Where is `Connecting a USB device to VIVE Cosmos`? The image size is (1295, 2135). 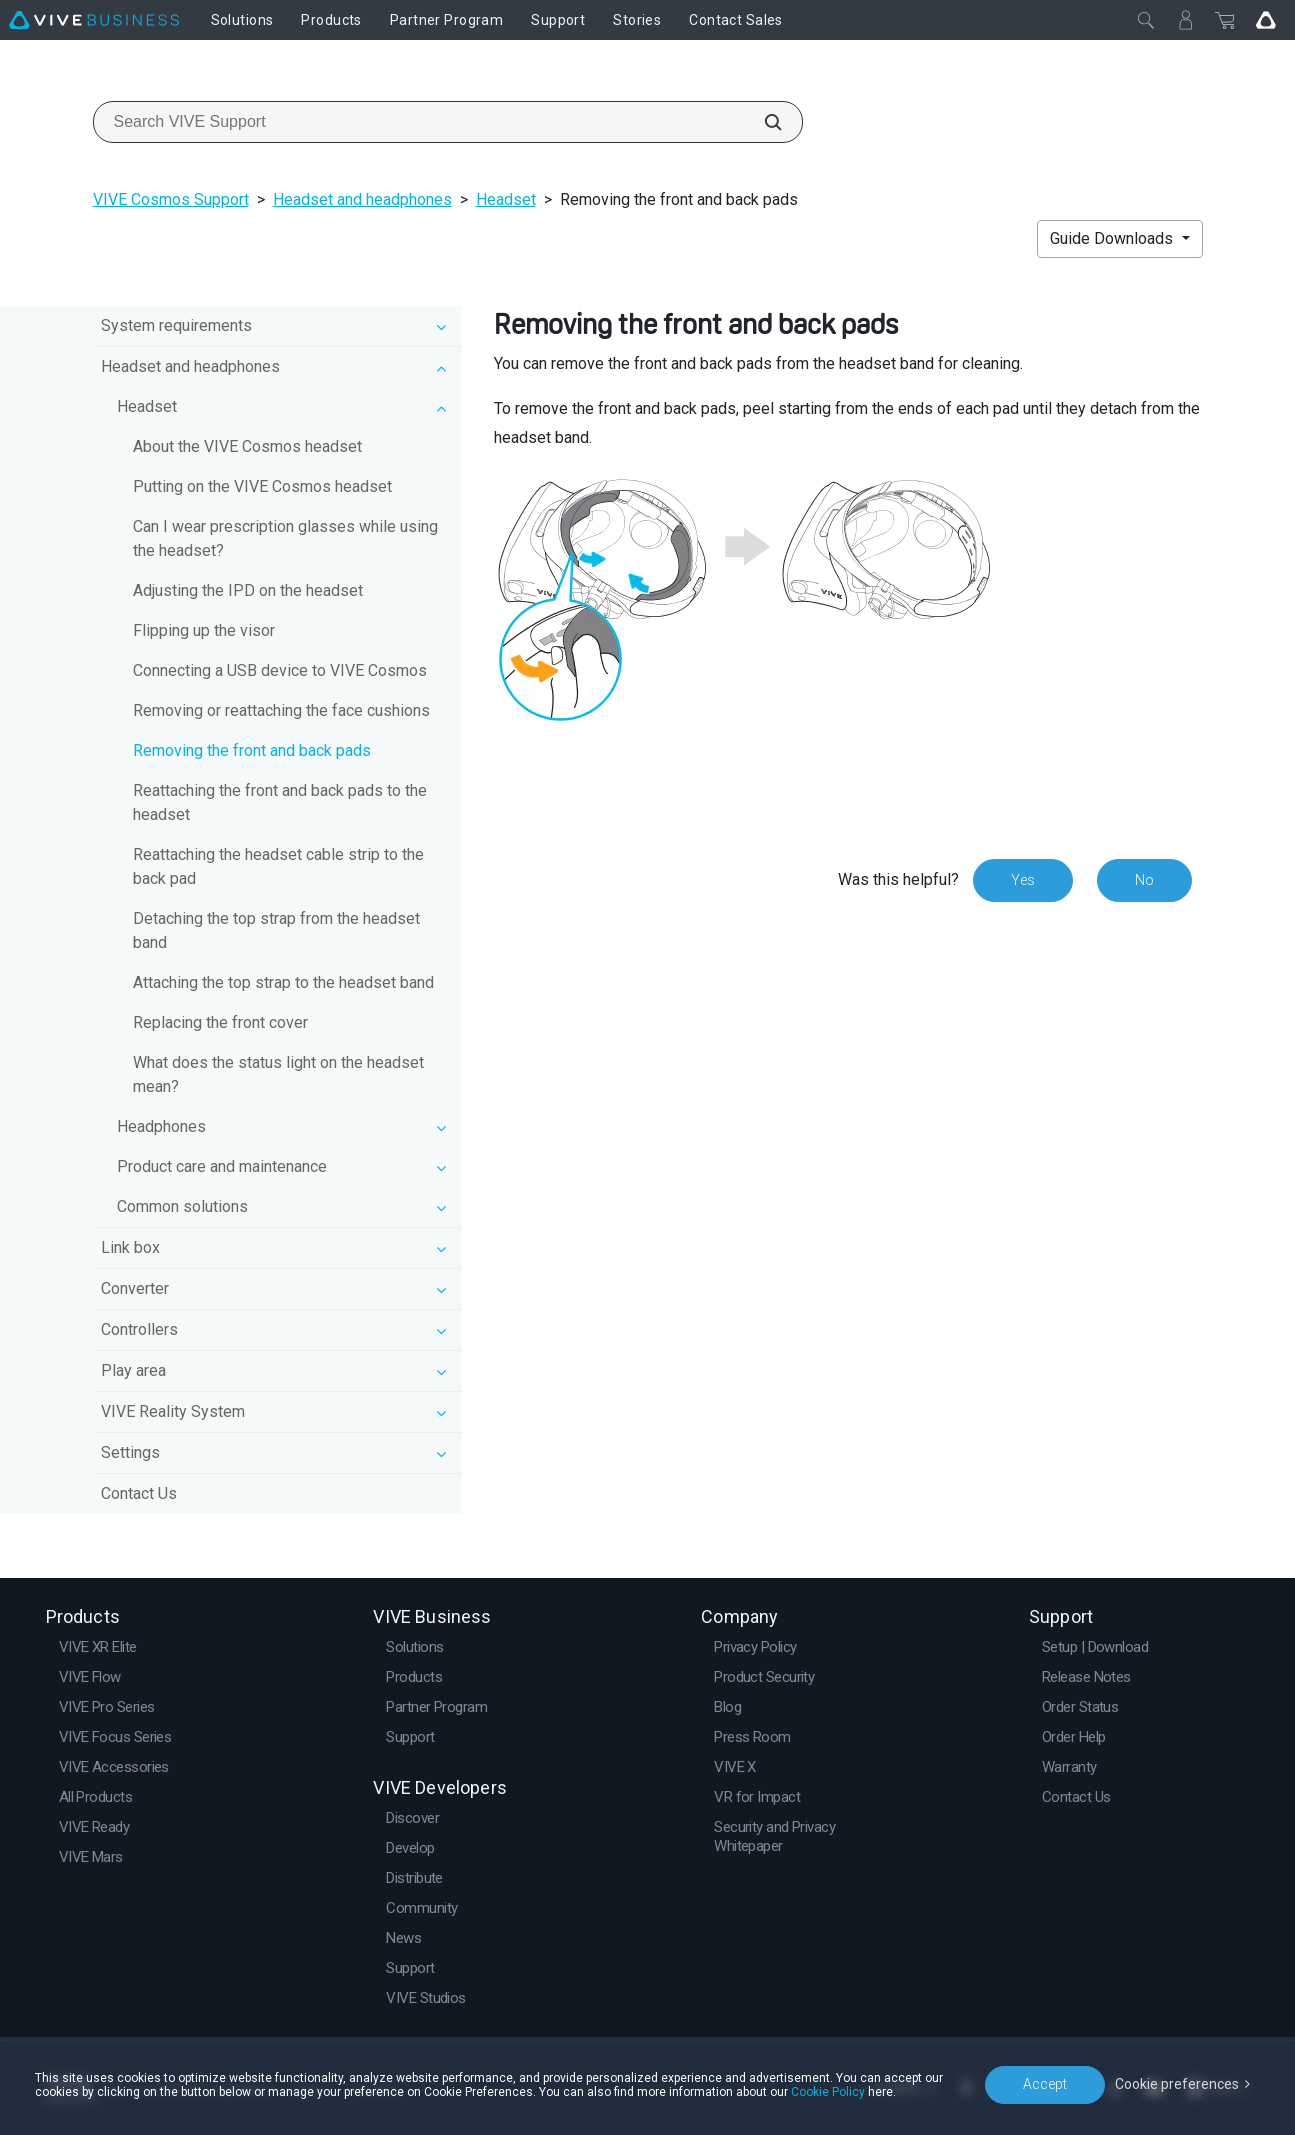
Connecting a USB device to VIVE Cosmos is located at coordinates (280, 670).